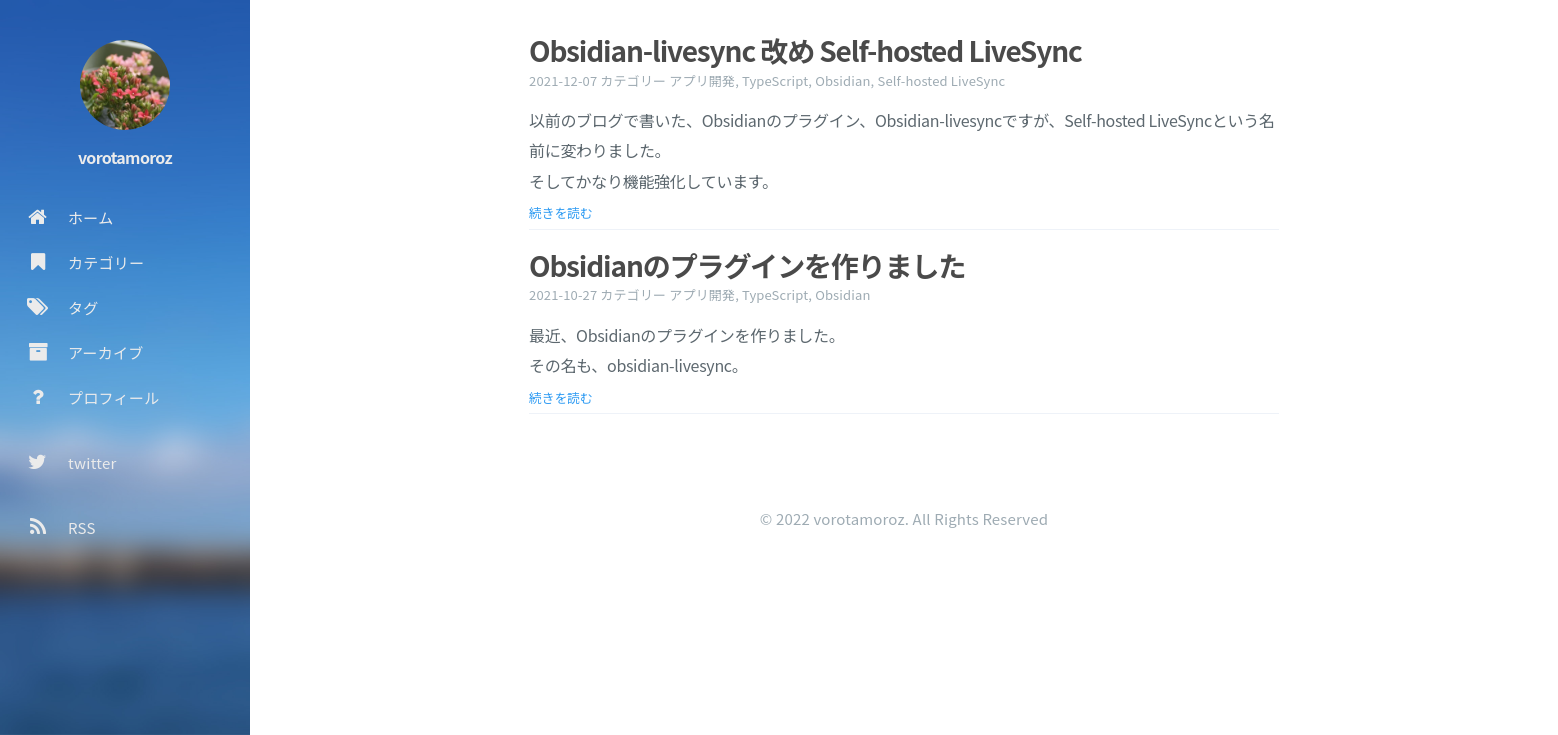  What do you see at coordinates (842, 80) in the screenshot?
I see `Obsidian` at bounding box center [842, 80].